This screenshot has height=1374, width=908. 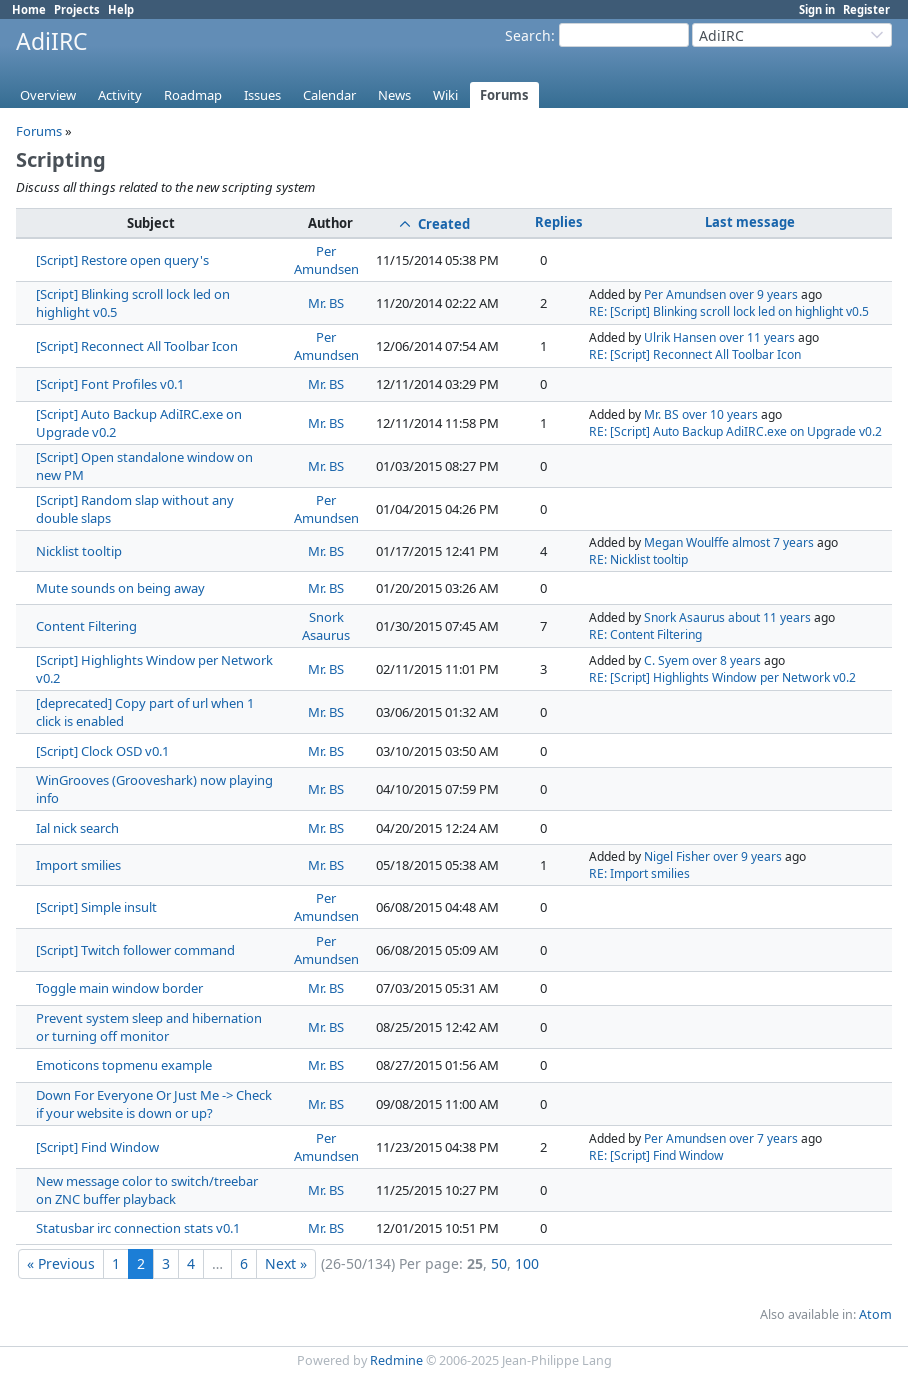 I want to click on over 8 years, so click(x=726, y=660).